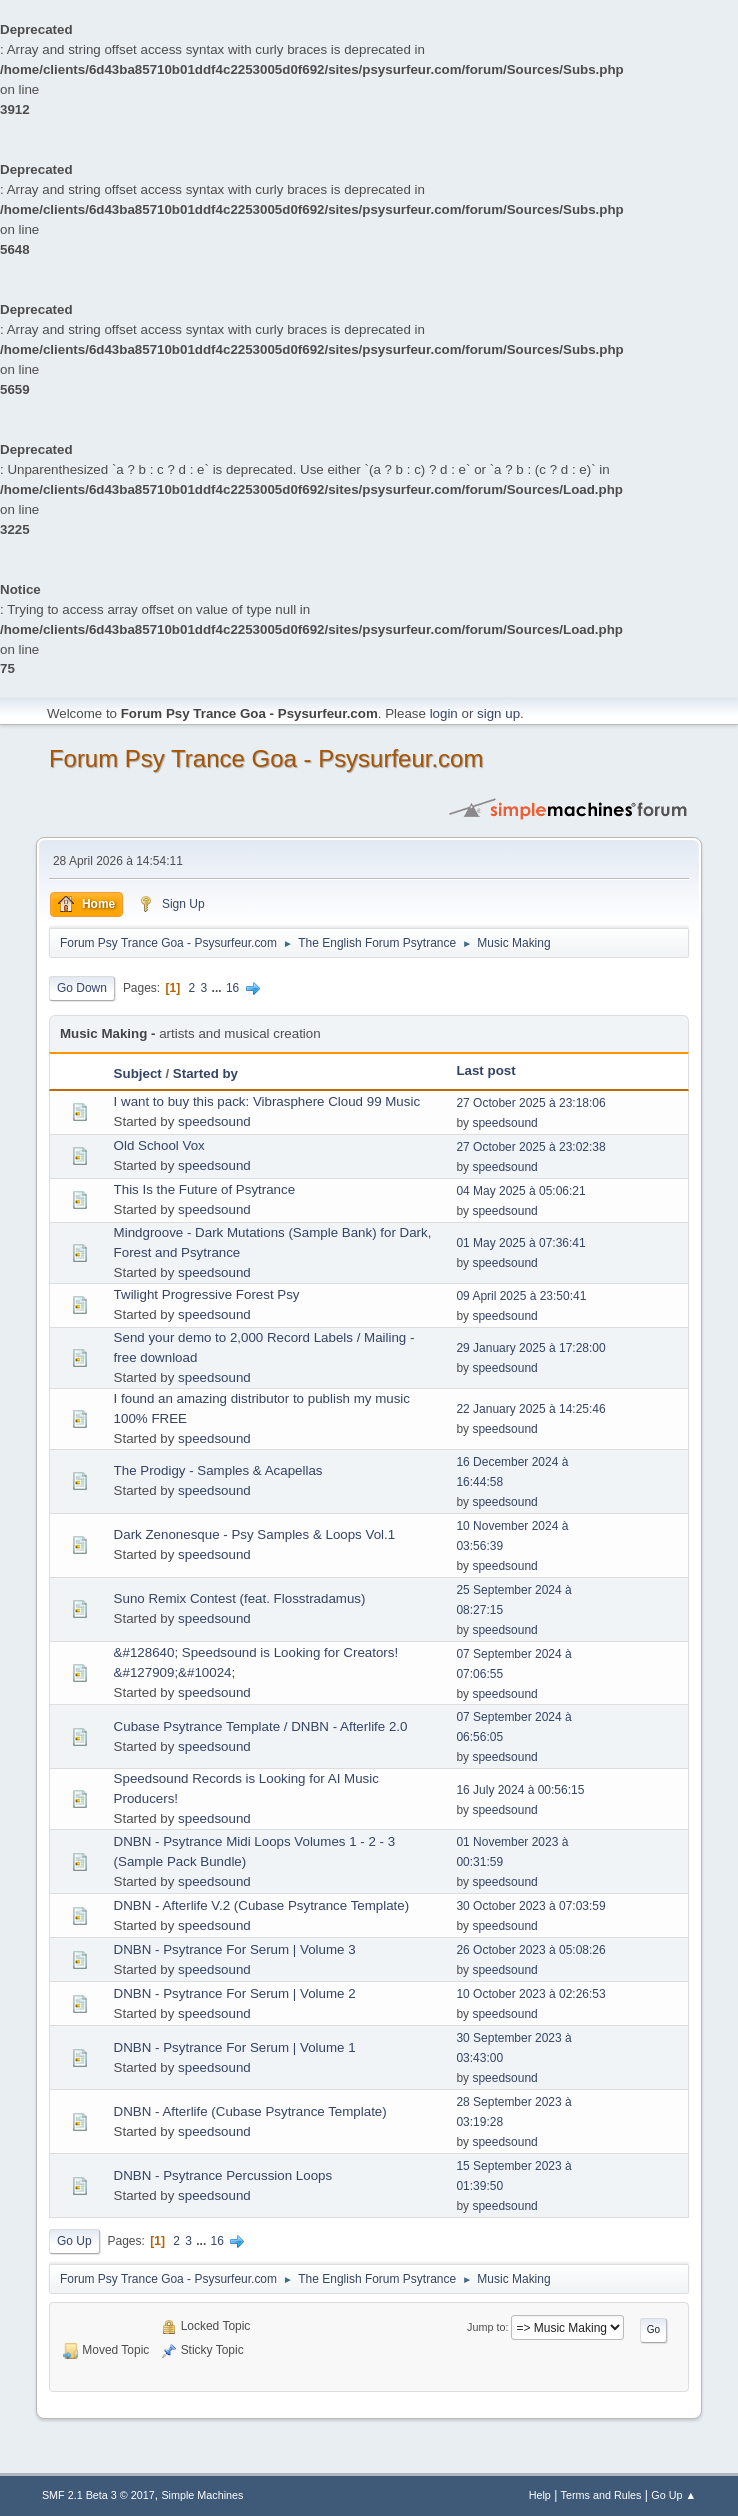 The width and height of the screenshot is (738, 2516). What do you see at coordinates (540, 2495) in the screenshot?
I see `Help` at bounding box center [540, 2495].